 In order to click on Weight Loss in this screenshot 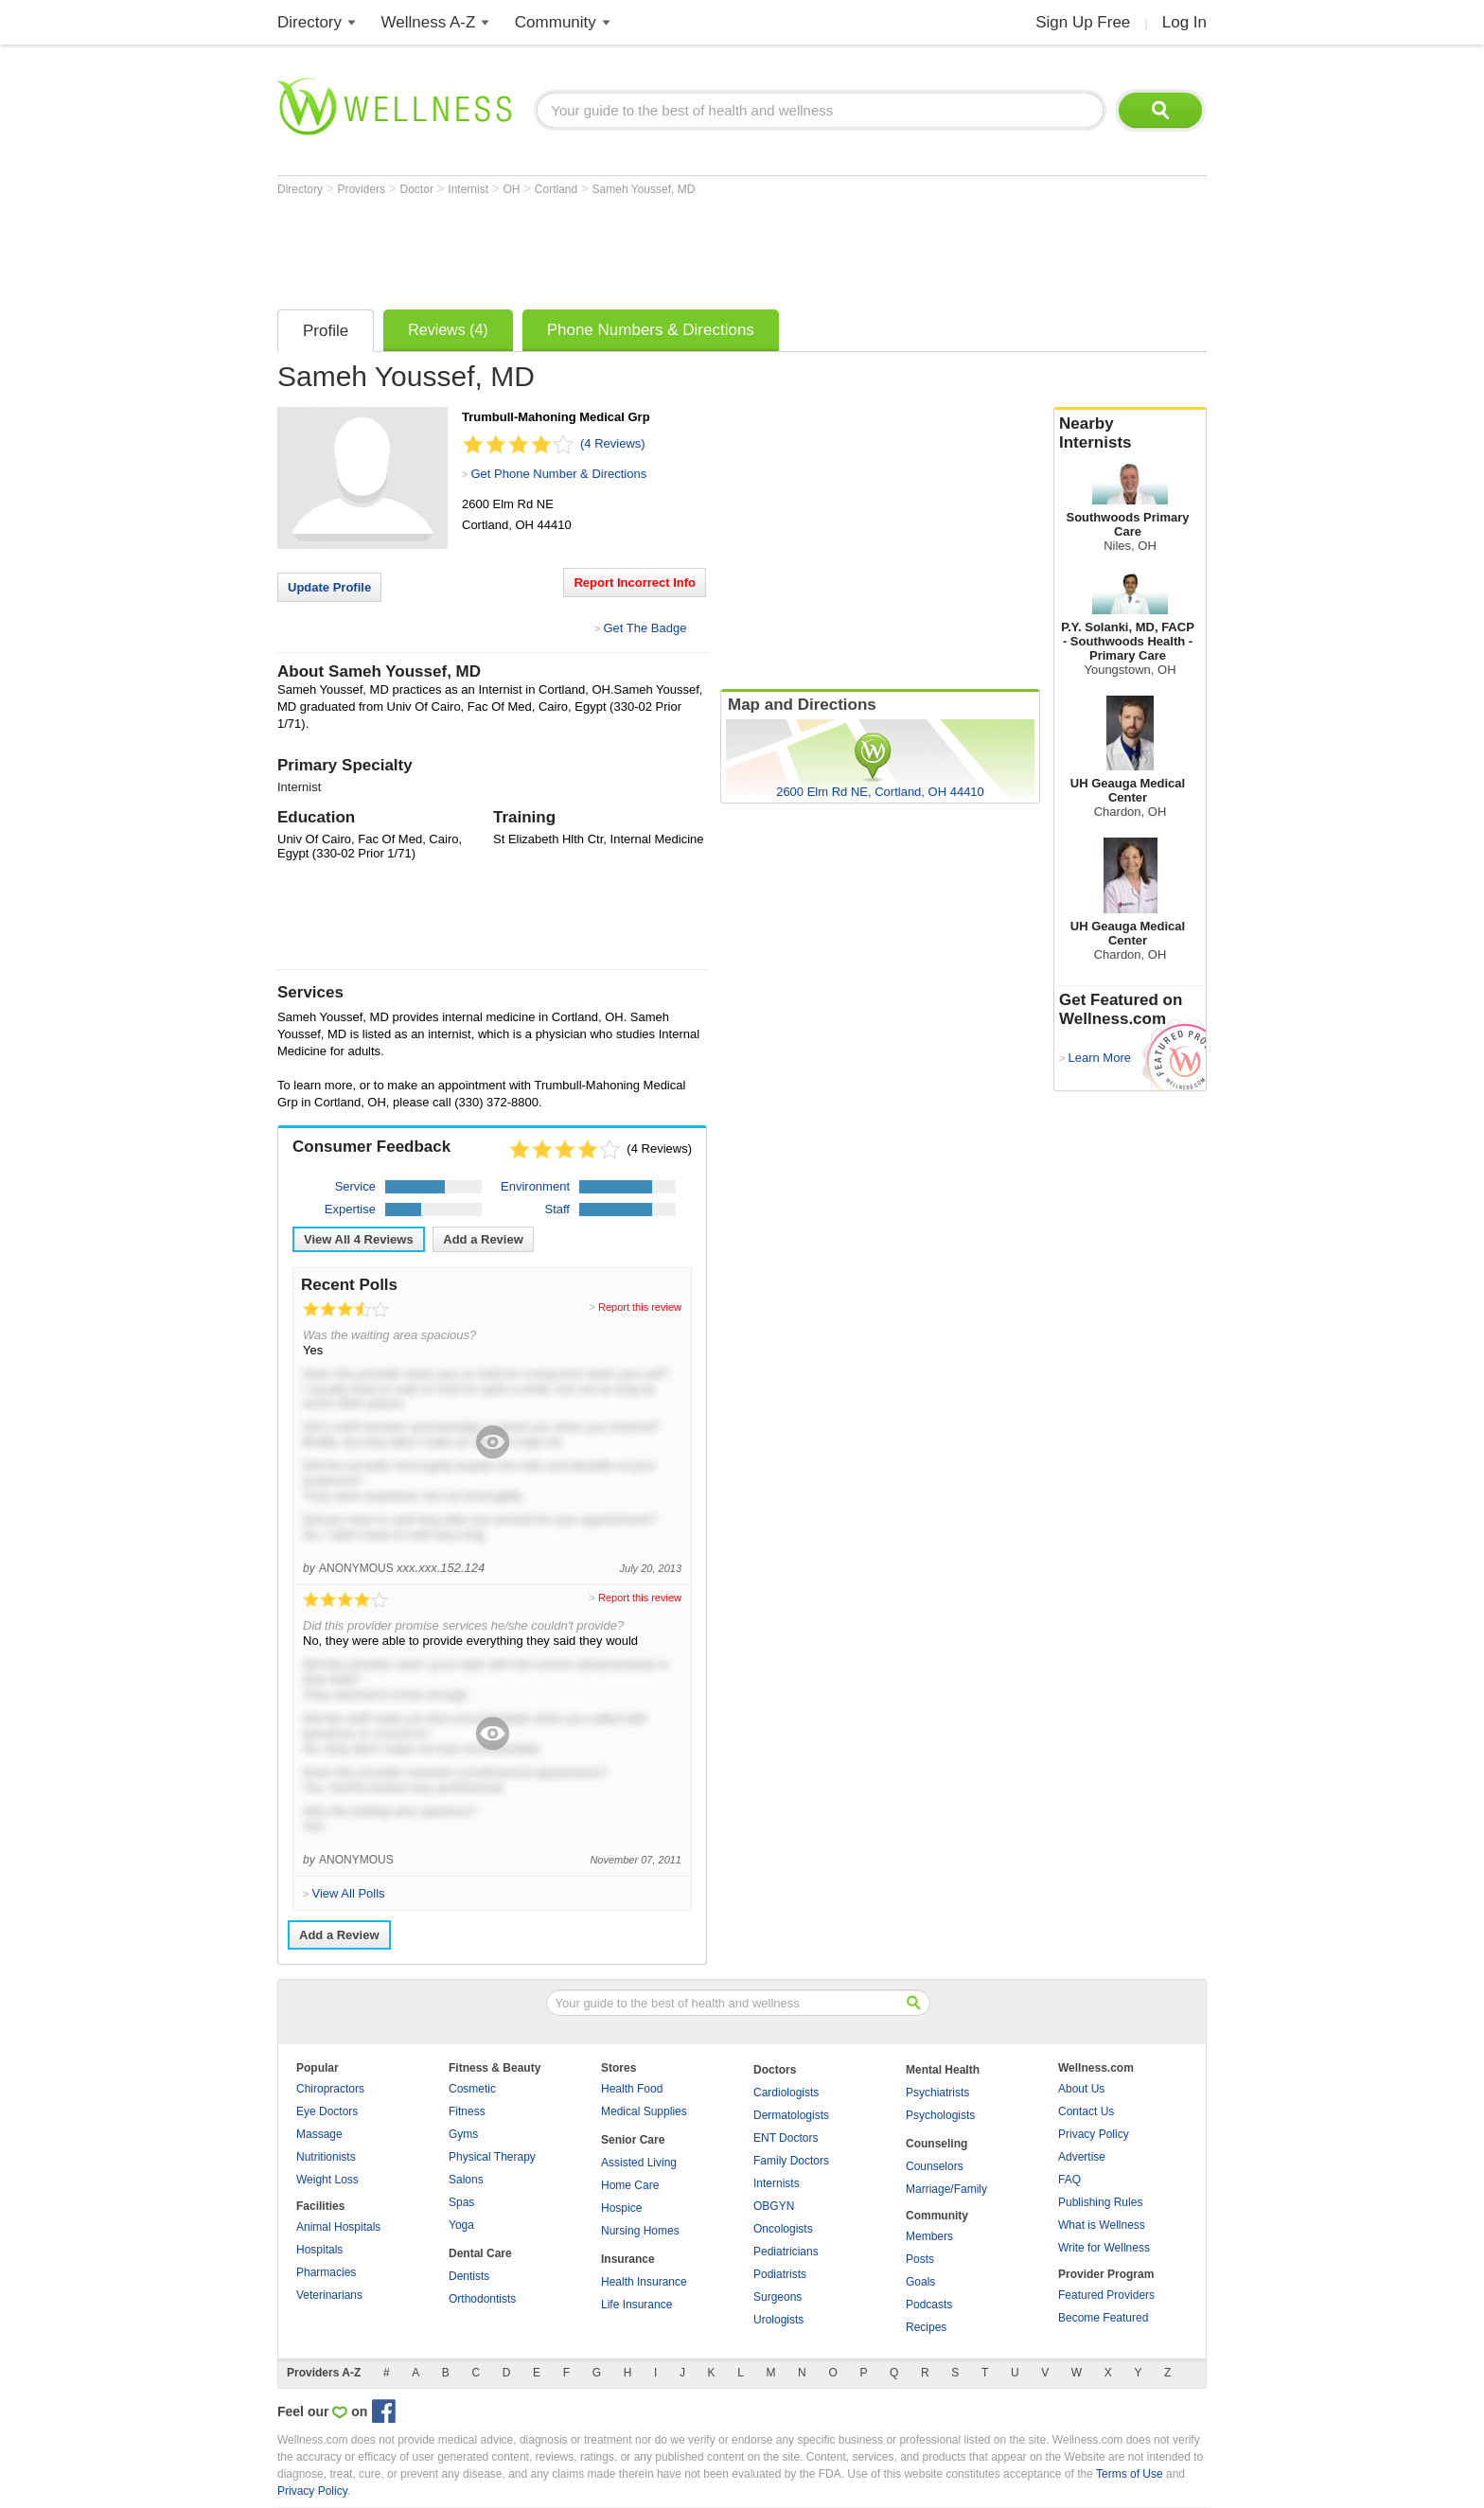, I will do `click(327, 2179)`.